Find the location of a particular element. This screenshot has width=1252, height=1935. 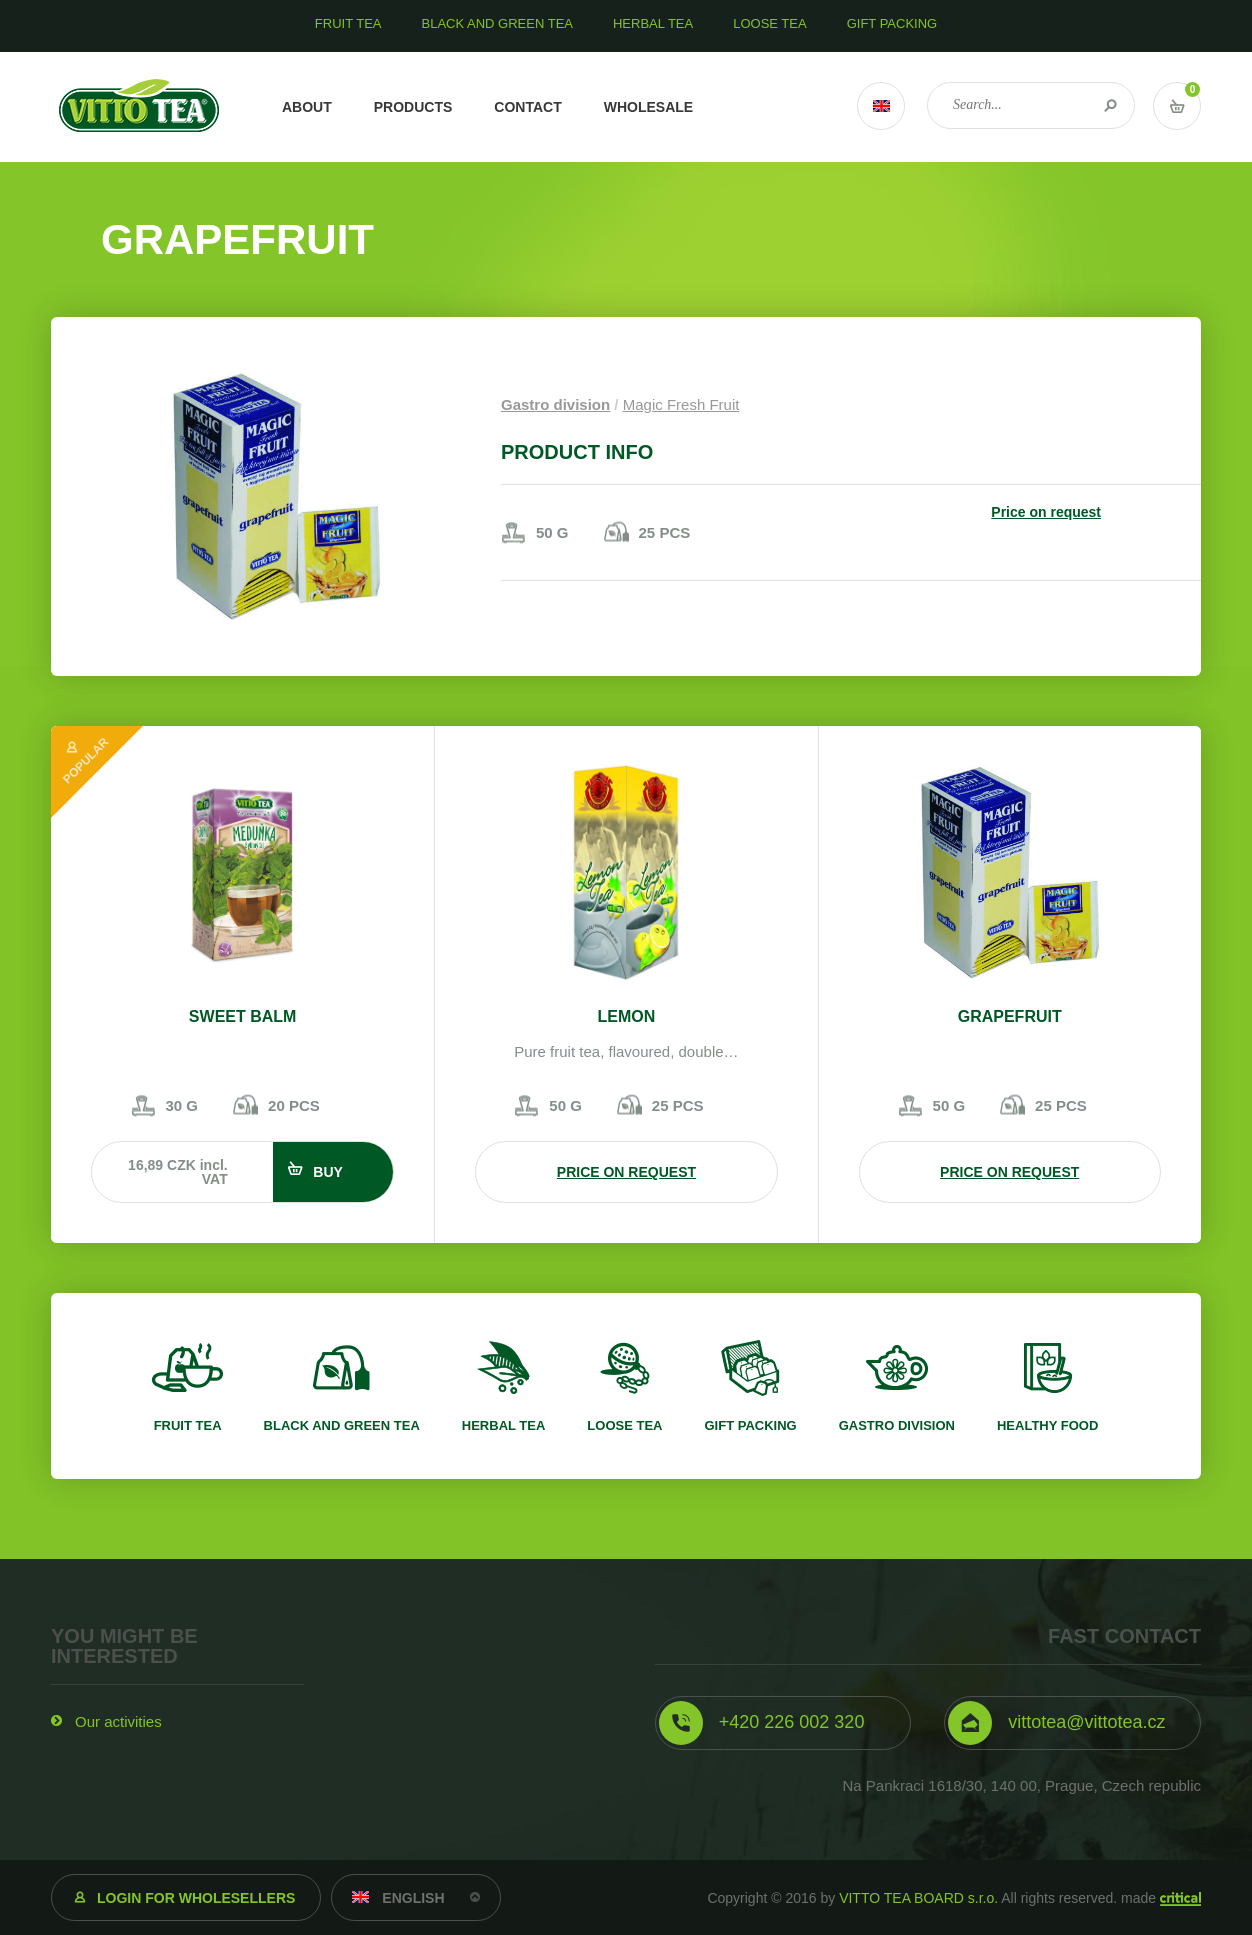

Sweet balm is located at coordinates (243, 1016).